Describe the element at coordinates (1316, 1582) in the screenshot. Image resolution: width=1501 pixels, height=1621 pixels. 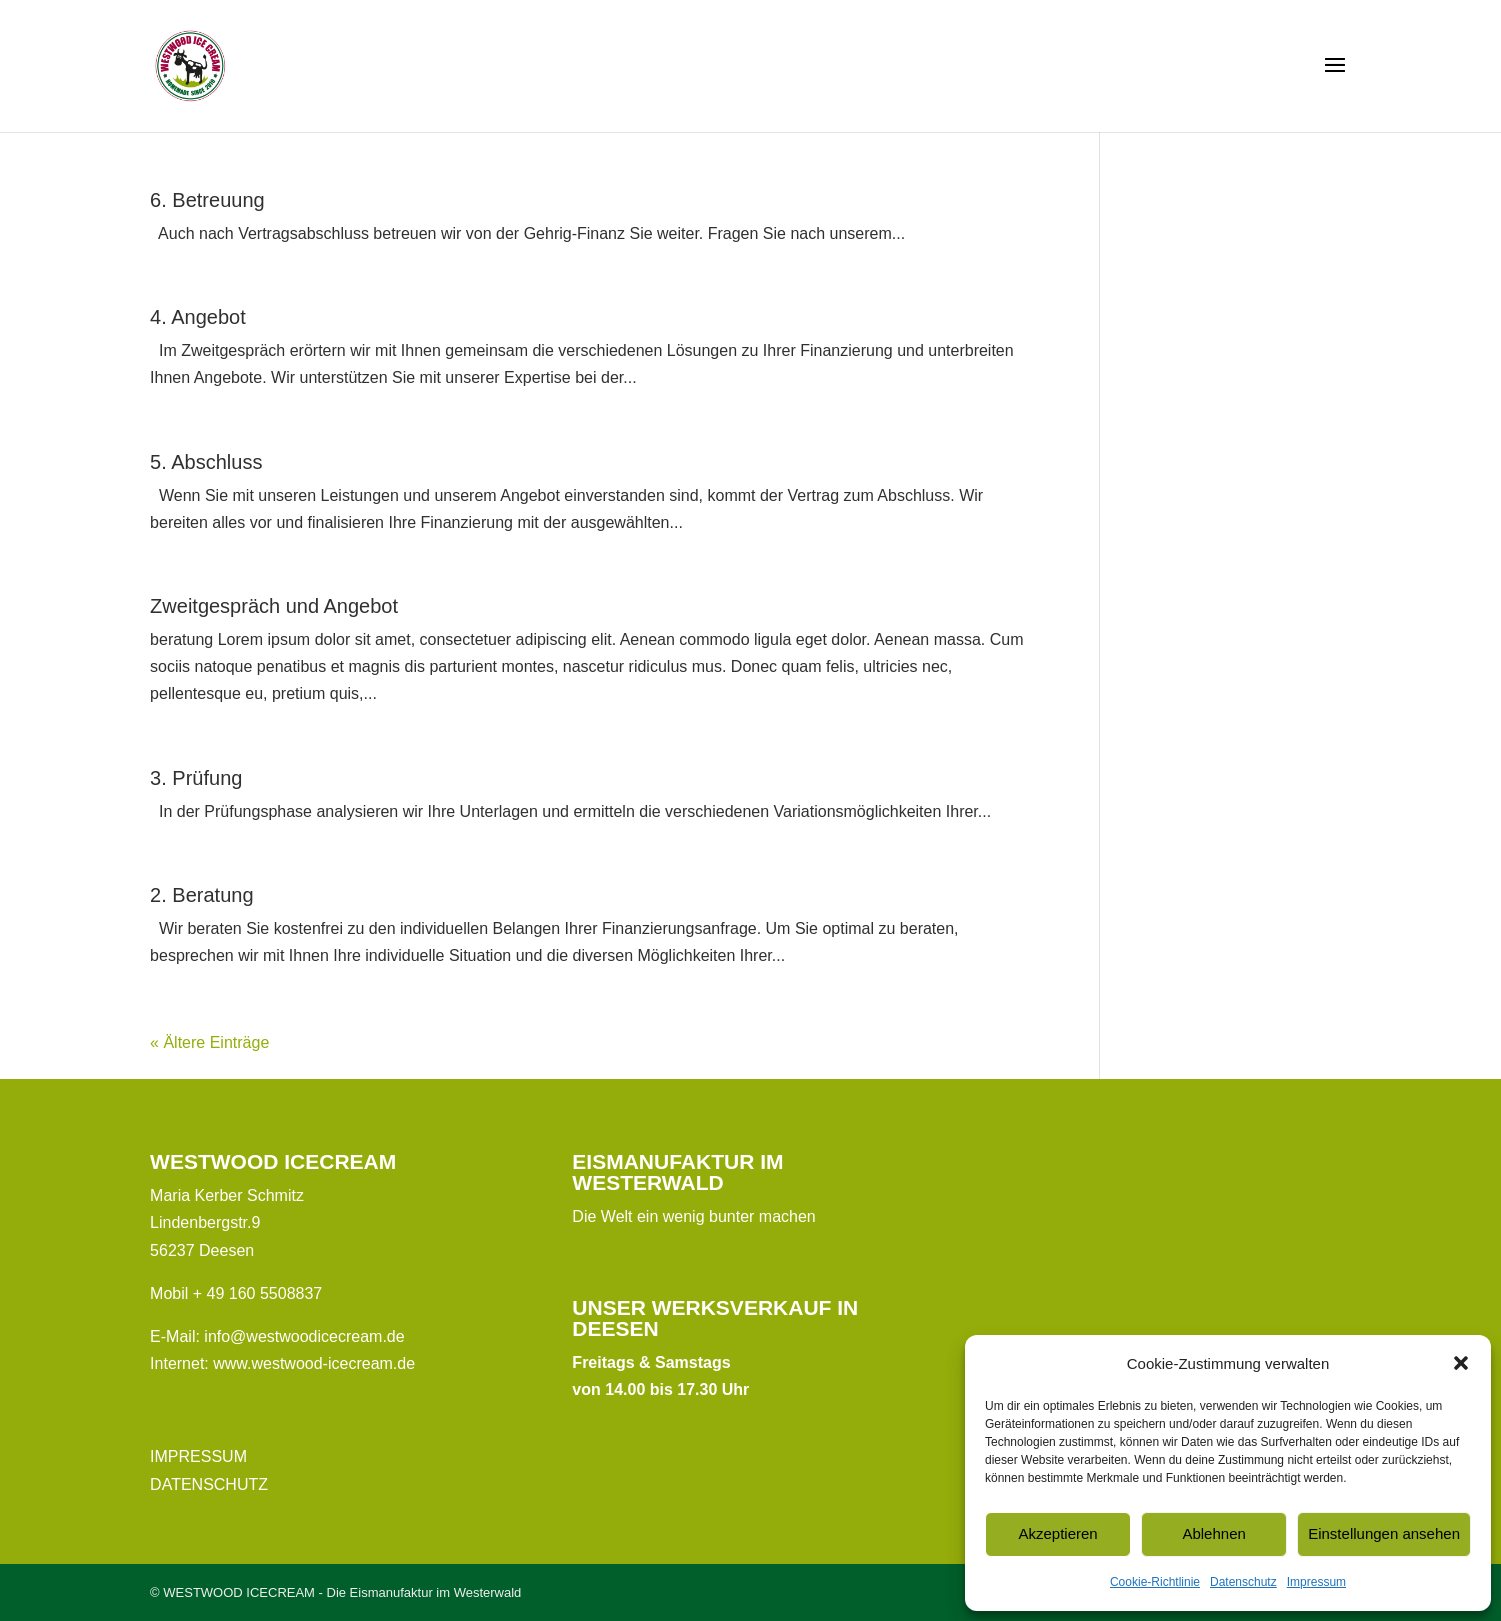
I see `Impressum` at that location.